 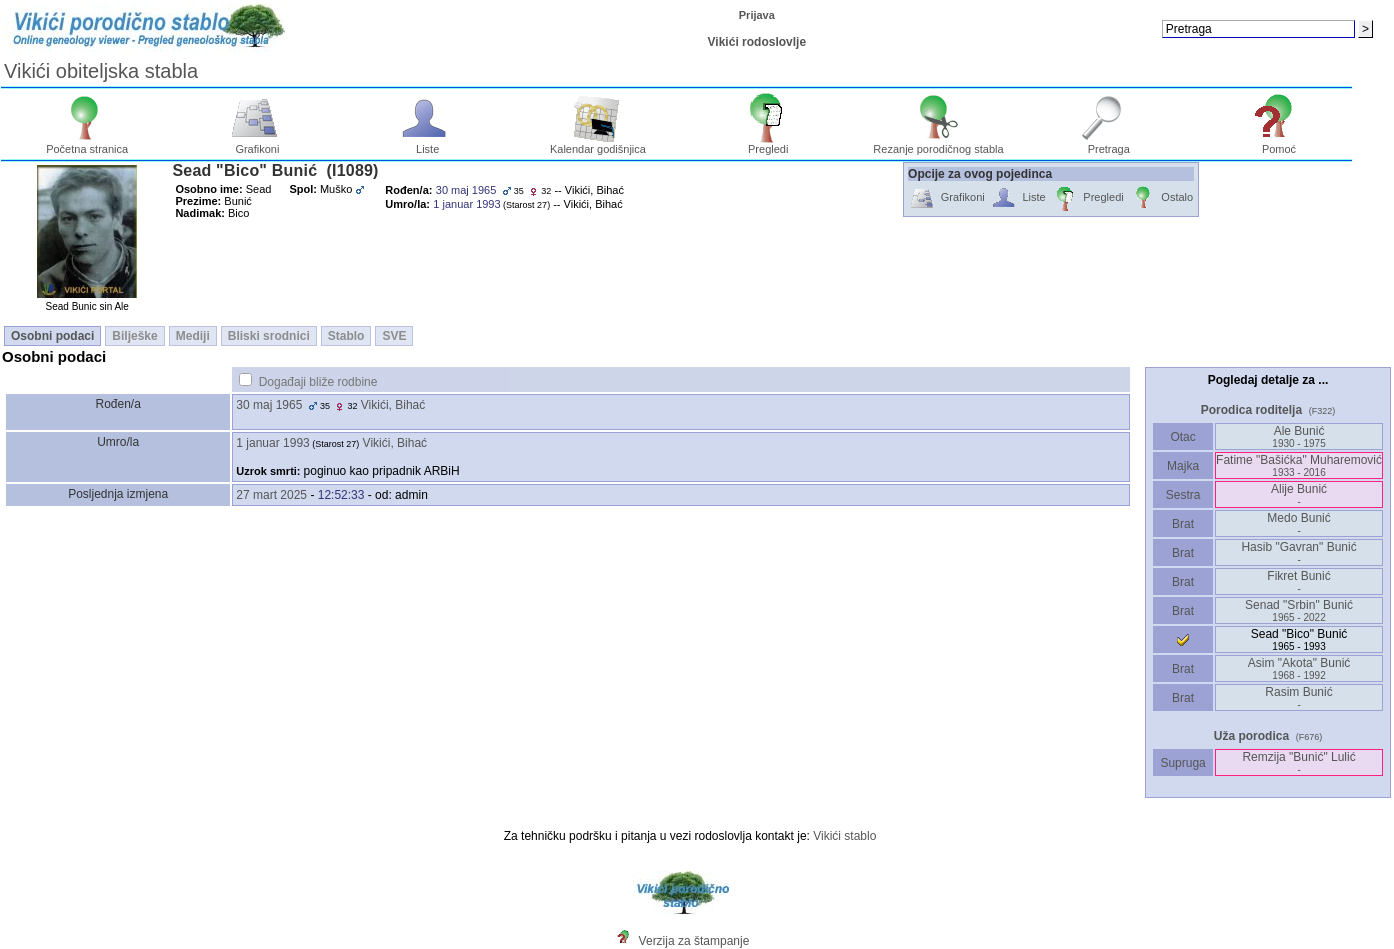 I want to click on Alije Bunić, so click(x=1299, y=494).